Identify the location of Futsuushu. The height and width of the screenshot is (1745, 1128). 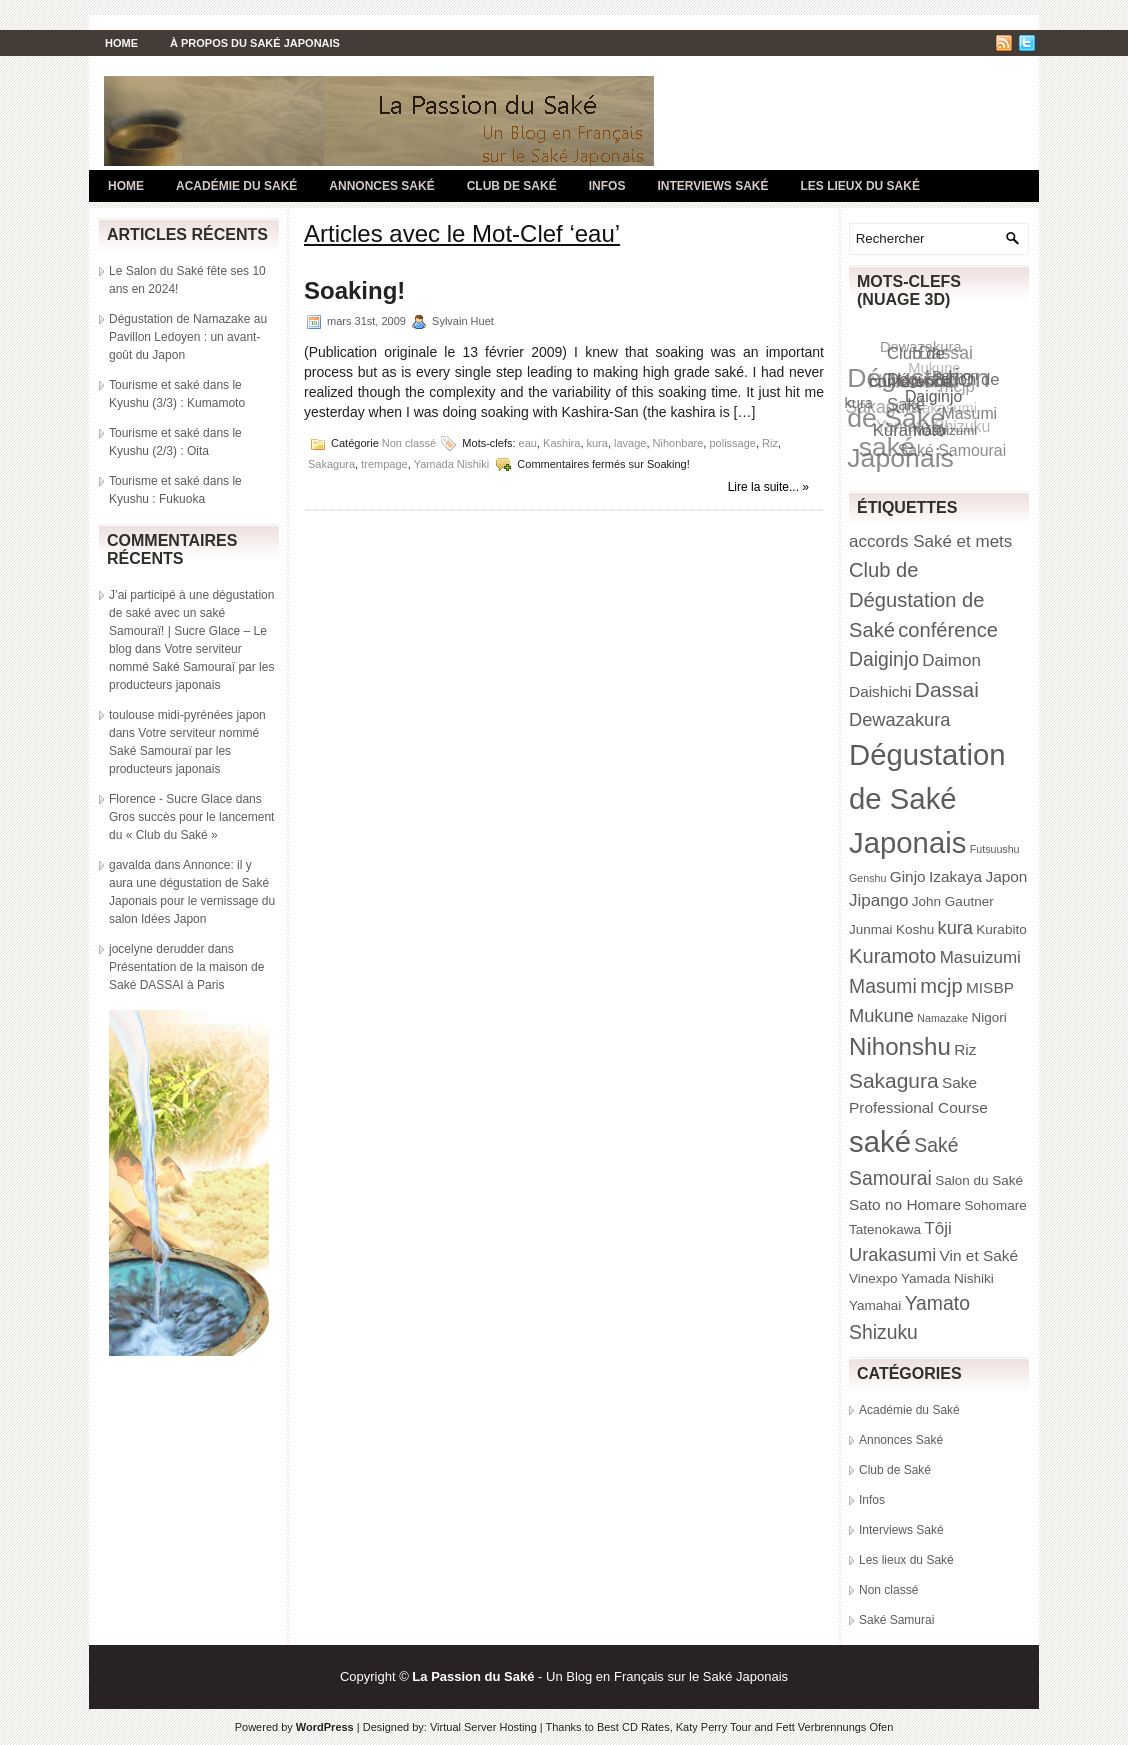
(995, 849).